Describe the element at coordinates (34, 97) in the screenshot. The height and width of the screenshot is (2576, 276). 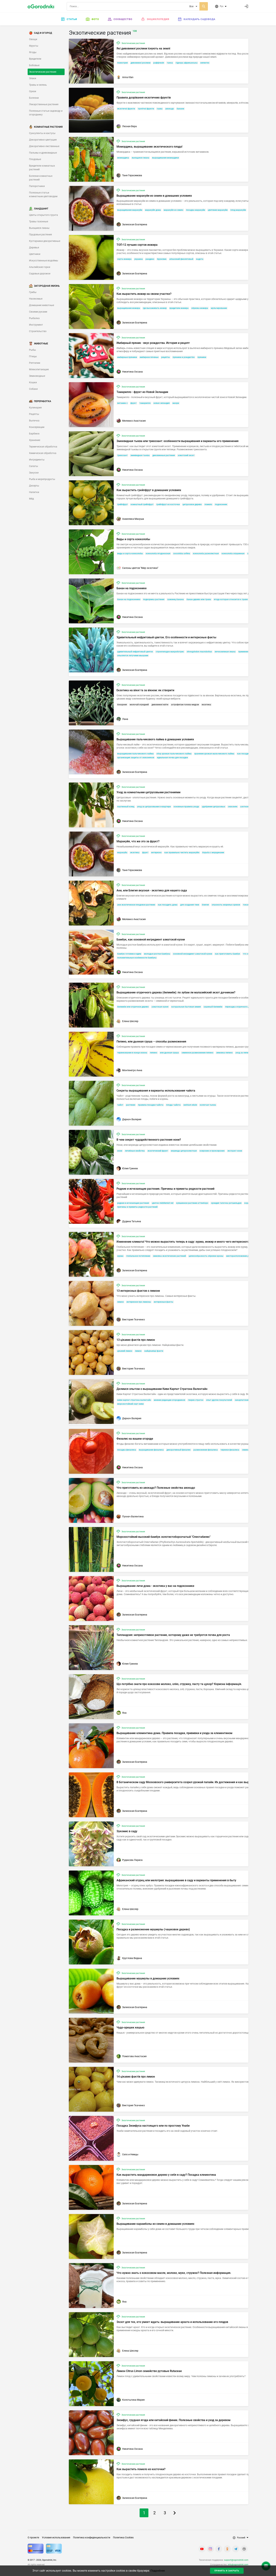
I see `Болезни` at that location.